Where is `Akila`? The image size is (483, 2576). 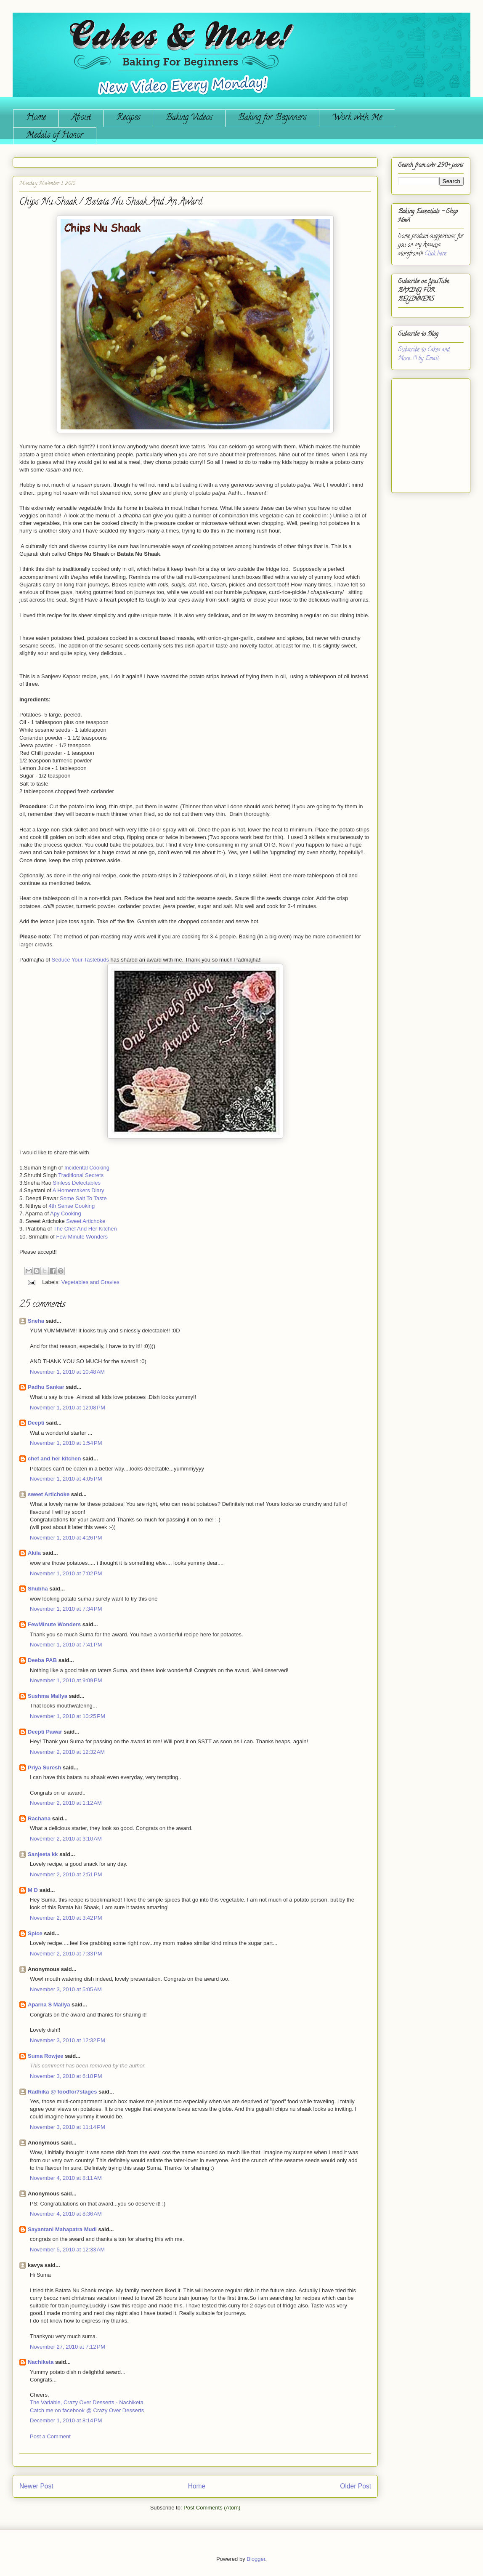 Akila is located at coordinates (34, 1553).